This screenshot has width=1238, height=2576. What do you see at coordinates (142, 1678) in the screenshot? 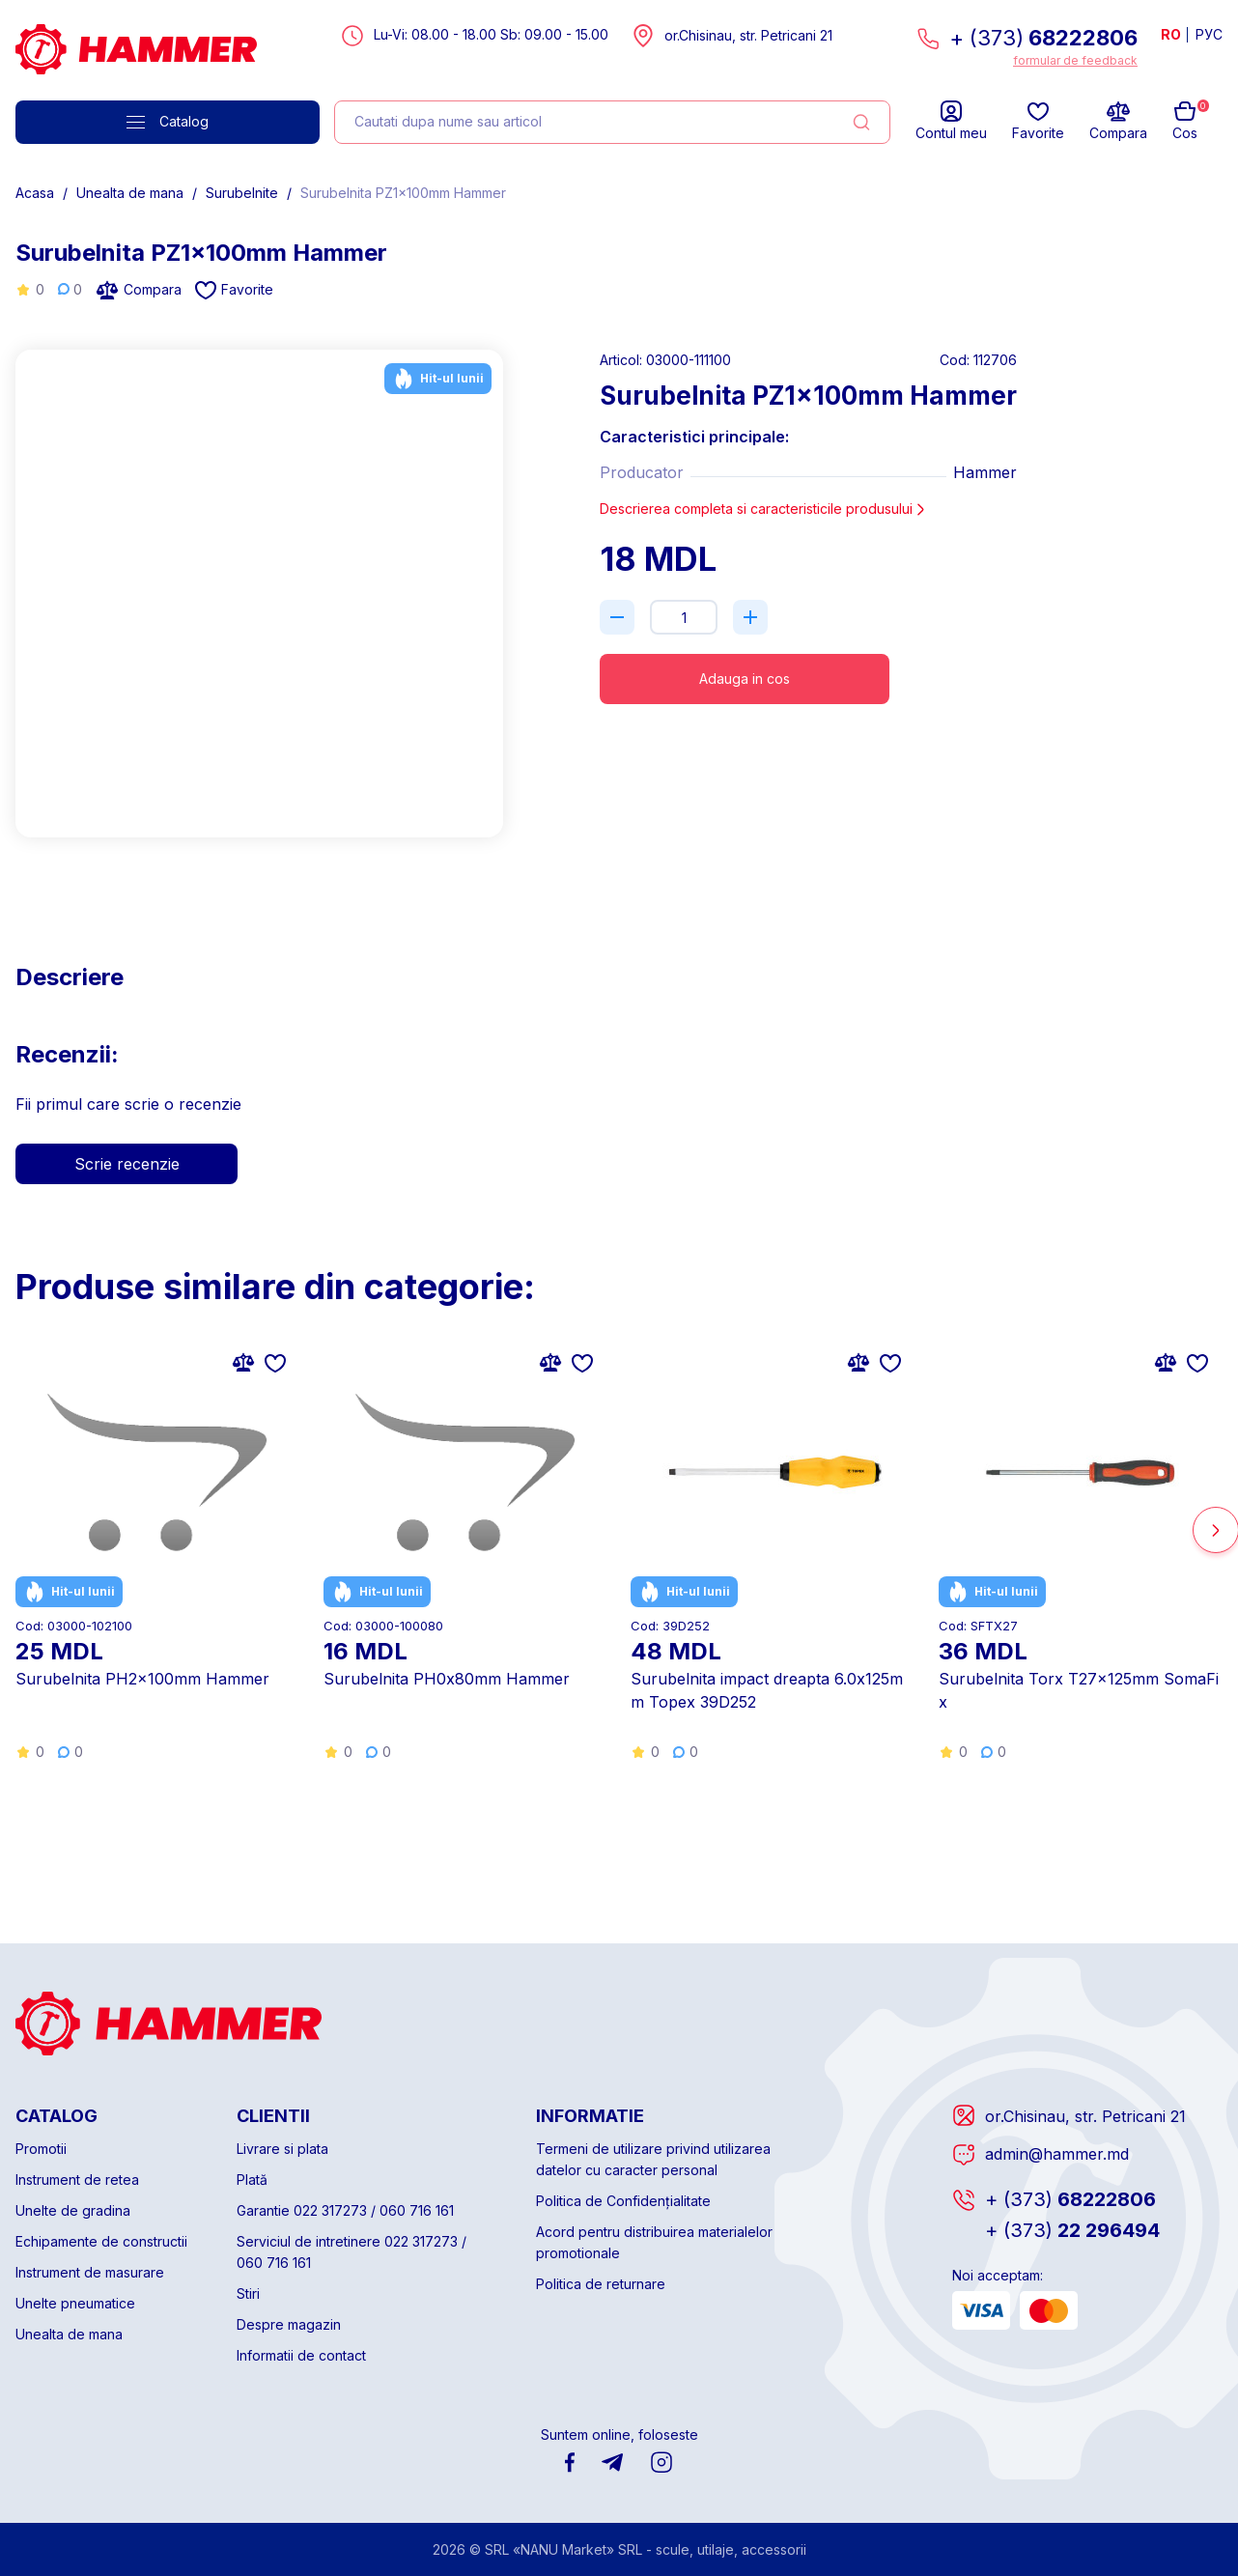
I see `Surubelnita PH2x100mm Hammer` at bounding box center [142, 1678].